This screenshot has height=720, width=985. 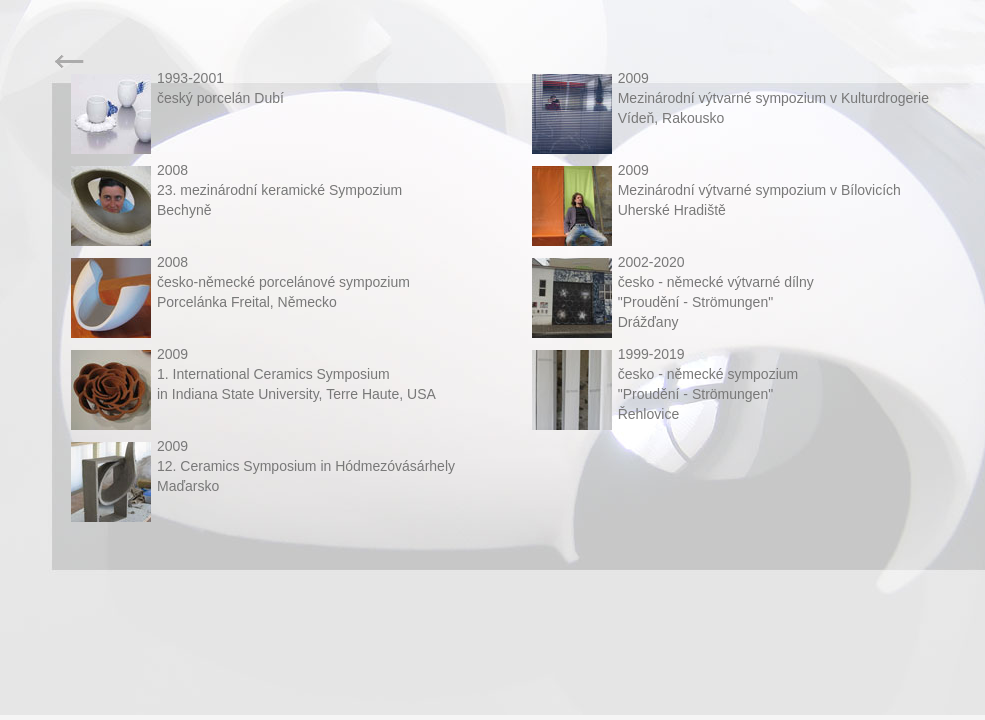 I want to click on 200823. mezinárodní keramické SympoziumBechyně, so click(x=279, y=190).